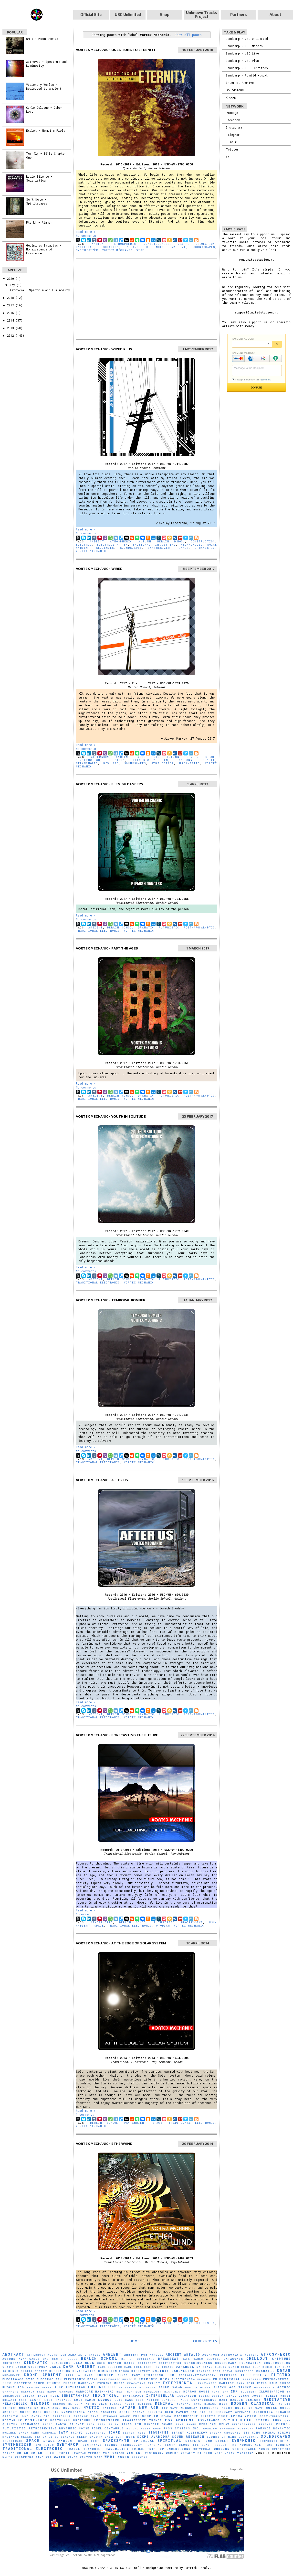  Describe the element at coordinates (11, 320) in the screenshot. I see `2014` at that location.